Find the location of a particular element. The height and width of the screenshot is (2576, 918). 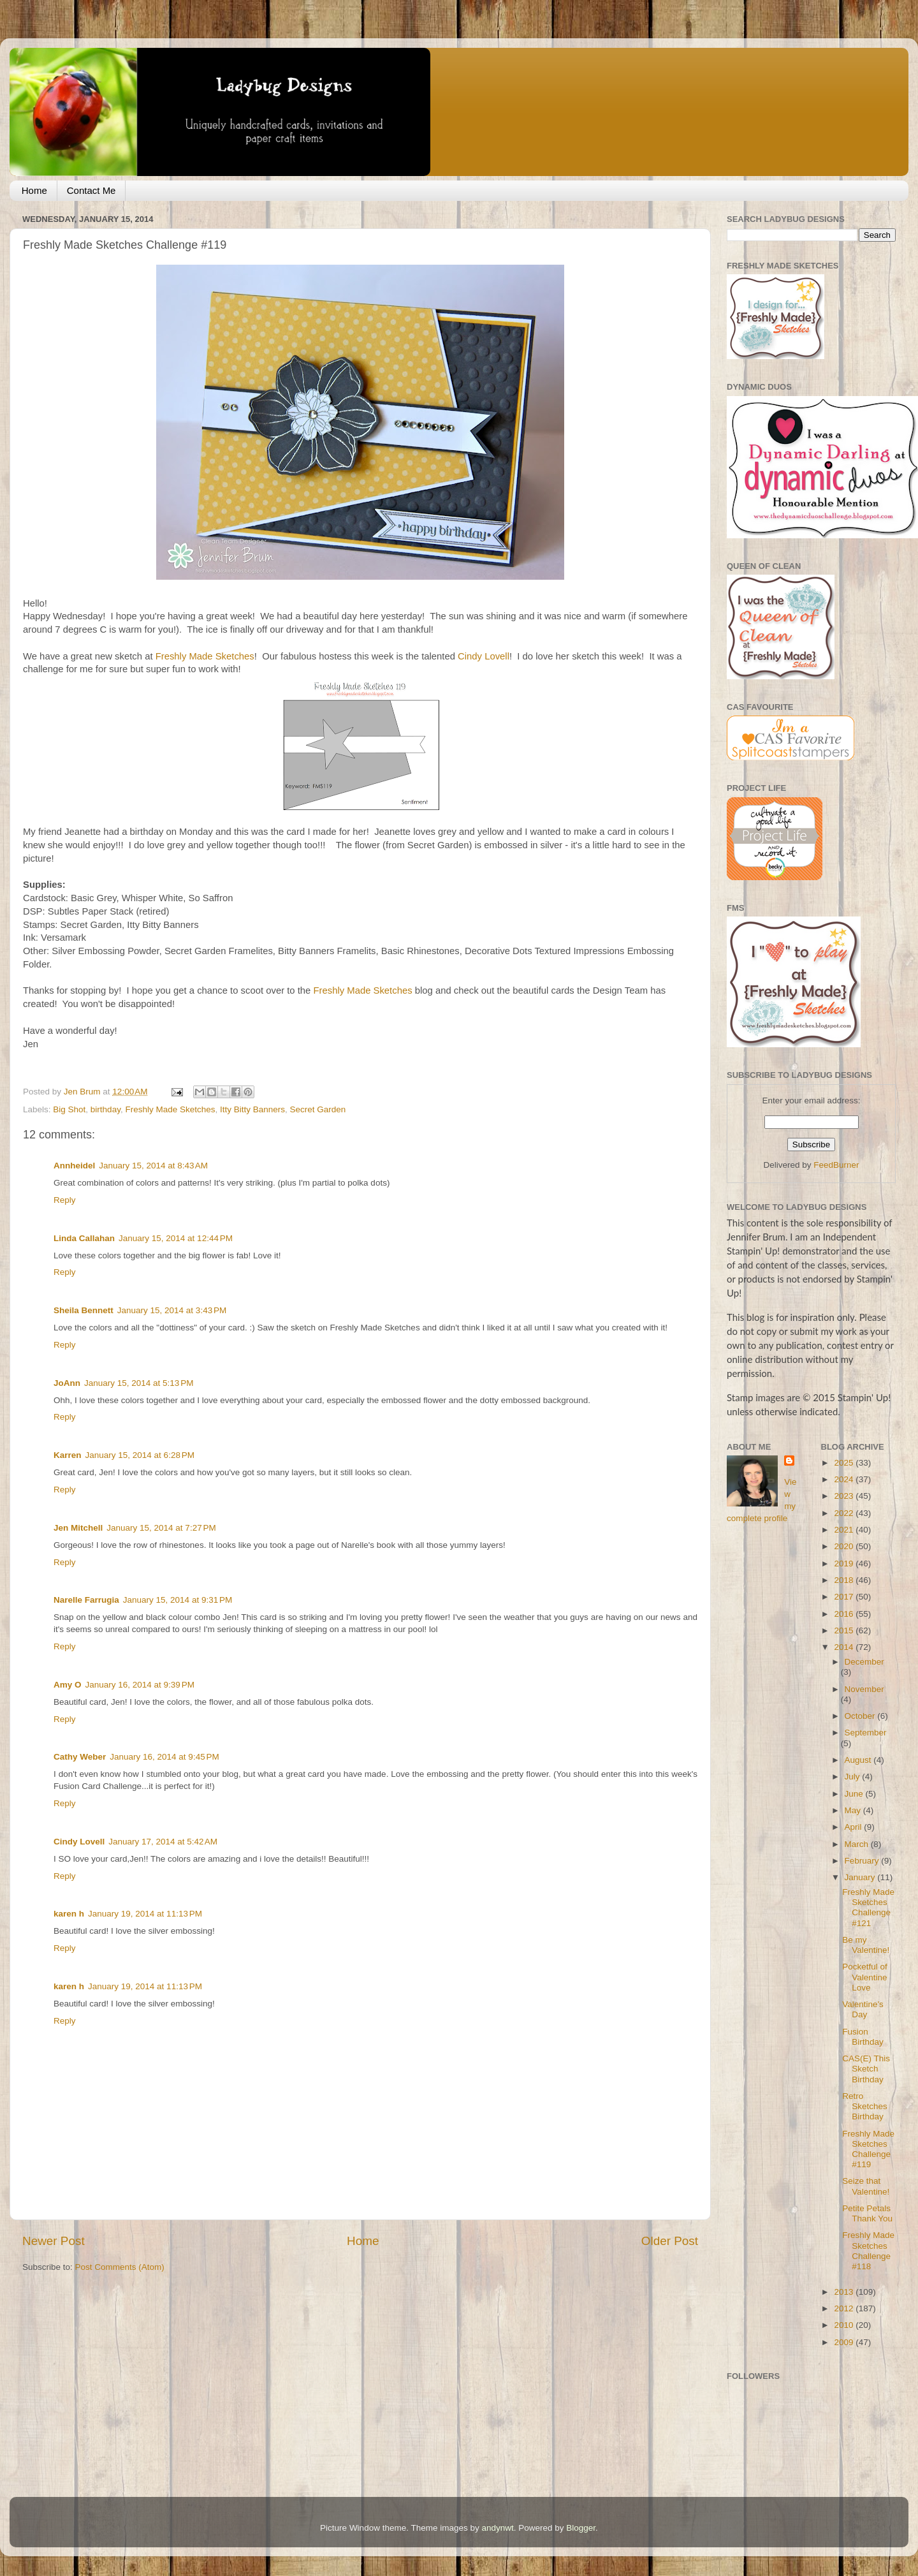

2024 is located at coordinates (845, 1479).